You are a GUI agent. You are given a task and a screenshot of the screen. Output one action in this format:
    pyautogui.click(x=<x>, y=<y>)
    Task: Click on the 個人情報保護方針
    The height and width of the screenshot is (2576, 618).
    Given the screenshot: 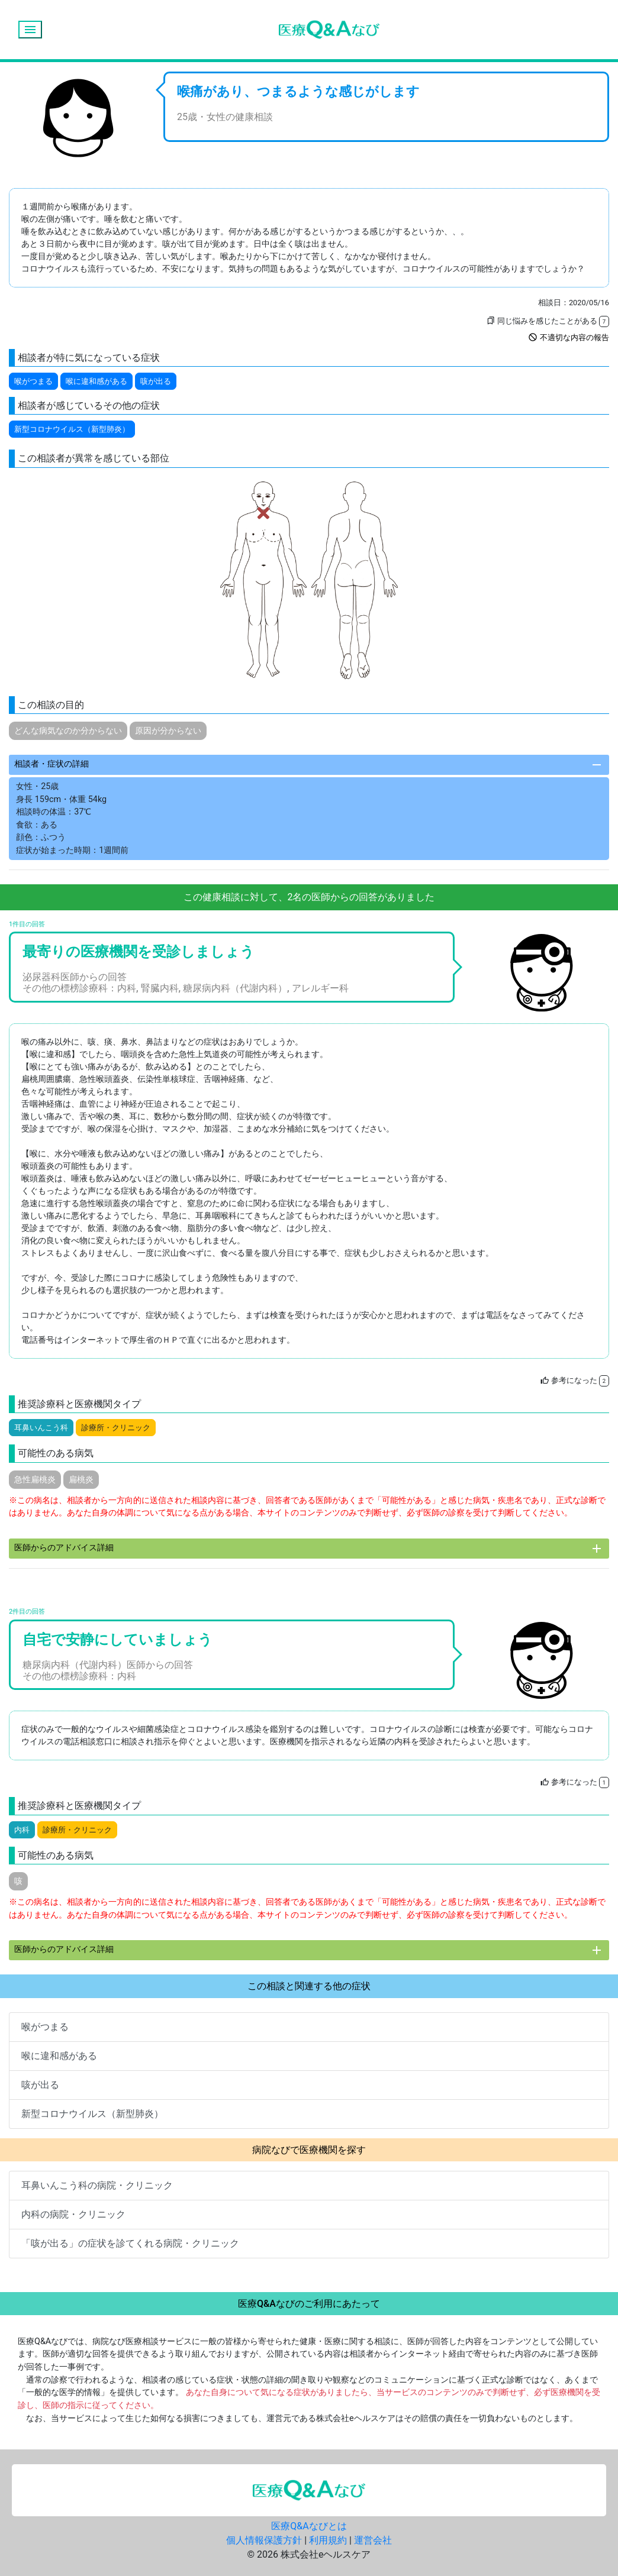 What is the action you would take?
    pyautogui.click(x=264, y=2540)
    